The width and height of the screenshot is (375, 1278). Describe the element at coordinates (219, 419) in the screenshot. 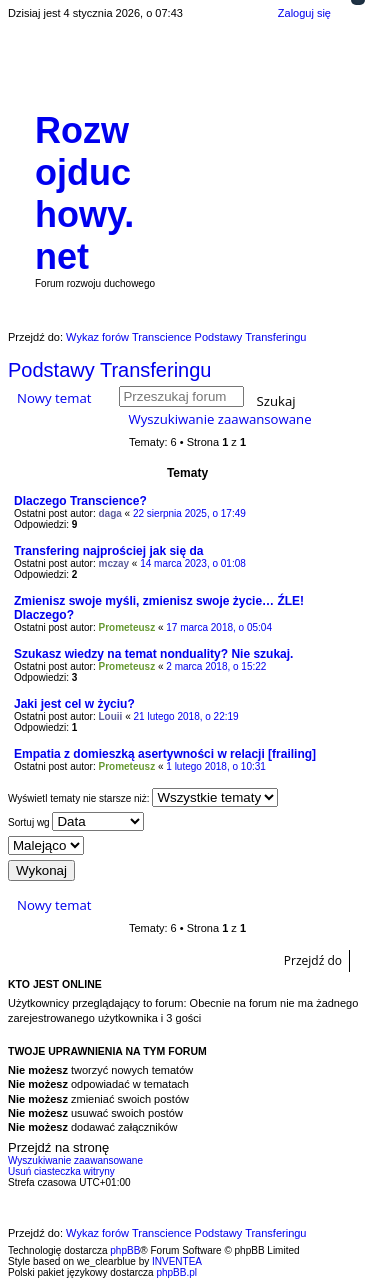

I see `Wyszukiwanie zaawansowane` at that location.